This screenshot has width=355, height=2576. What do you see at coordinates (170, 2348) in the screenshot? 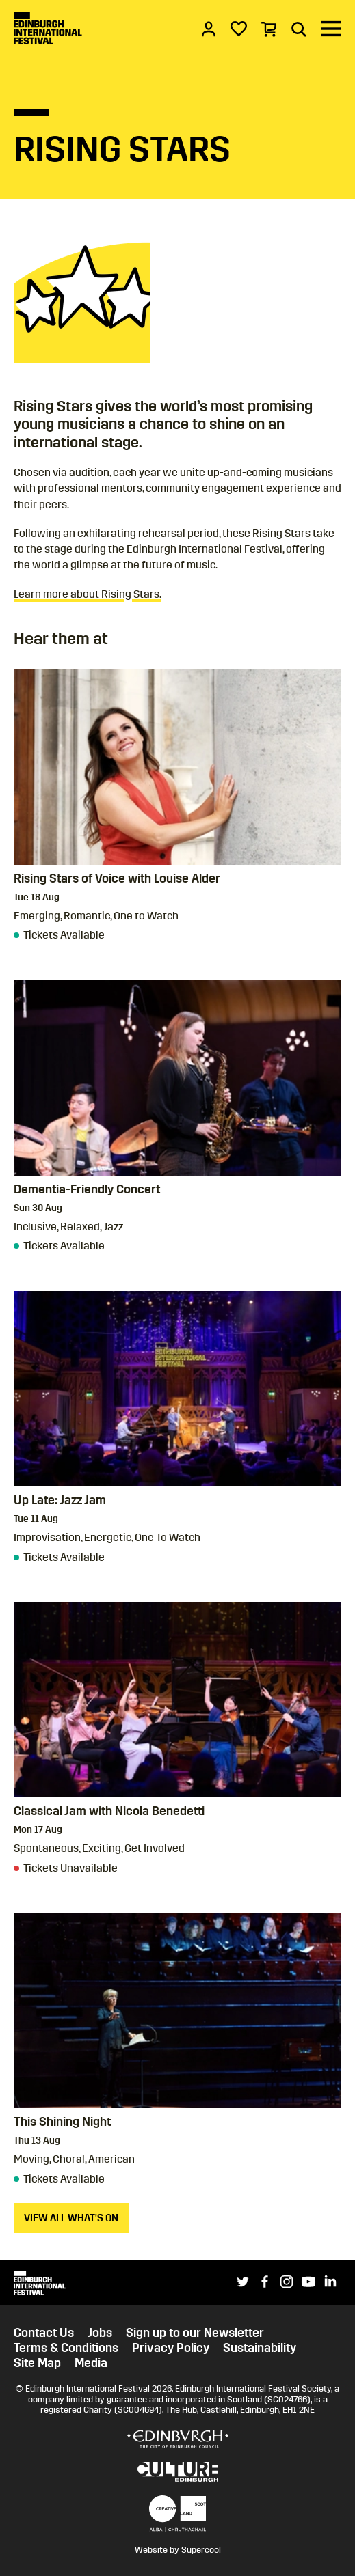
I see `Privacy Policy` at bounding box center [170, 2348].